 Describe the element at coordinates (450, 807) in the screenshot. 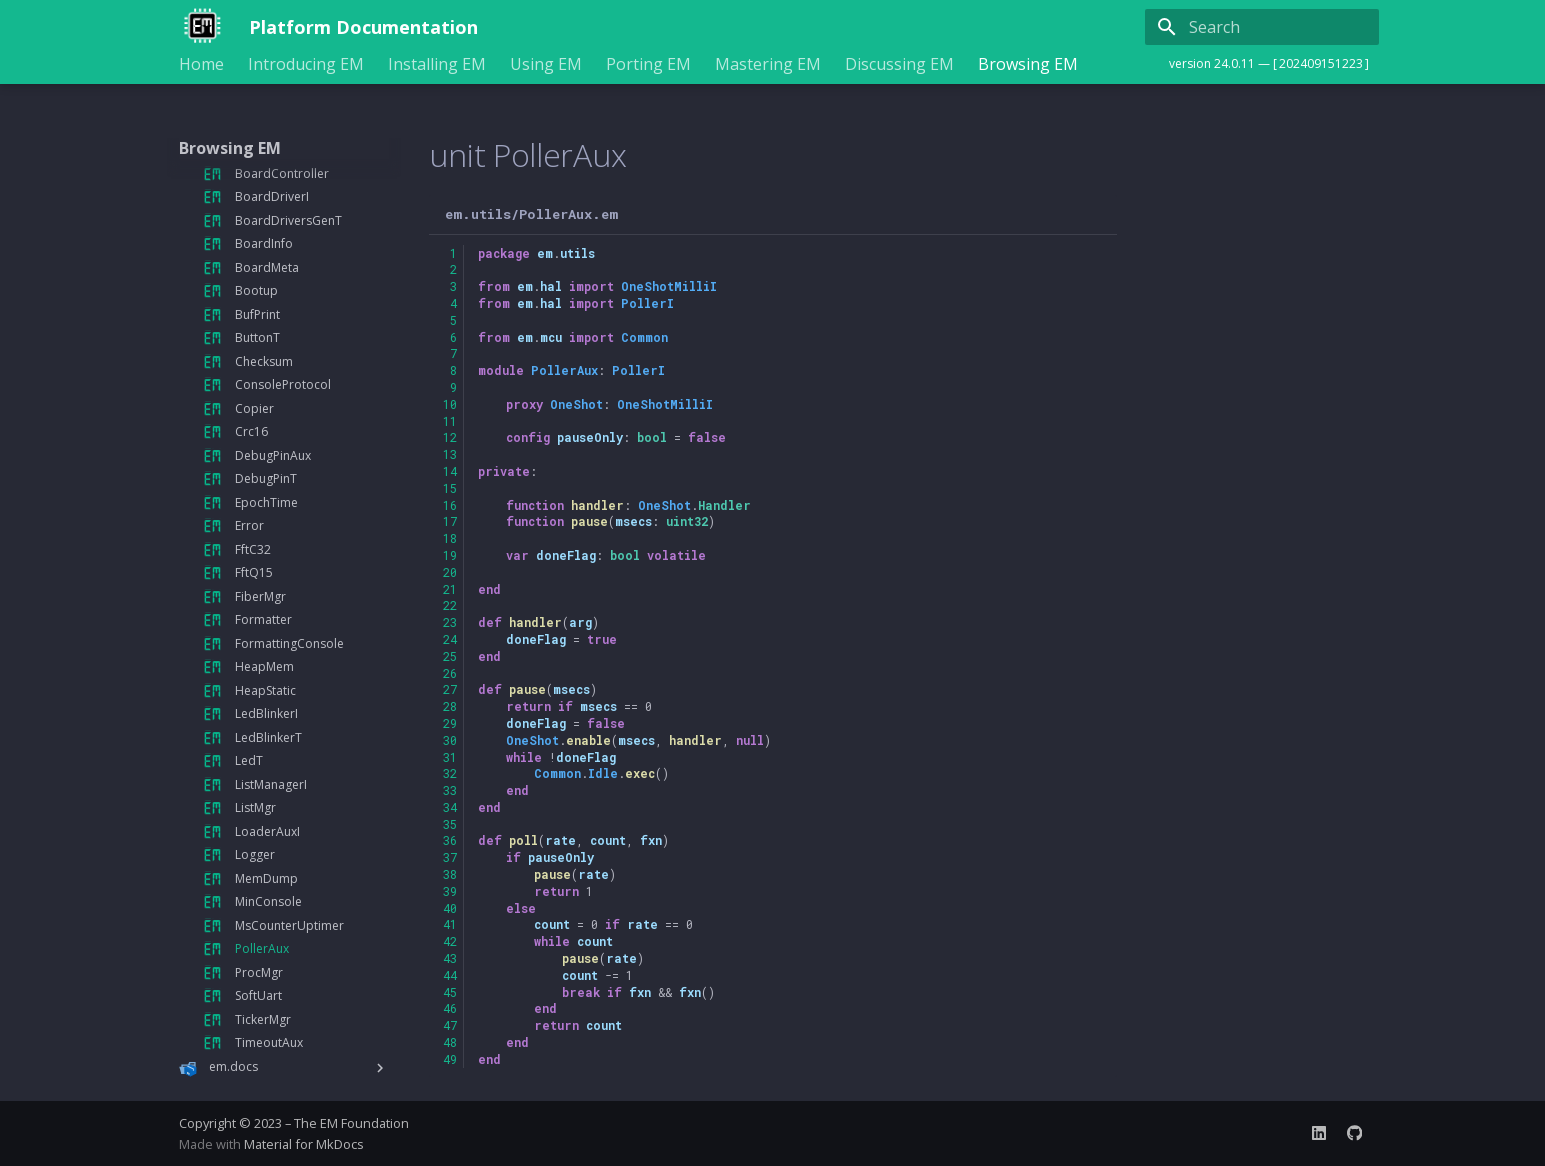

I see `34` at that location.